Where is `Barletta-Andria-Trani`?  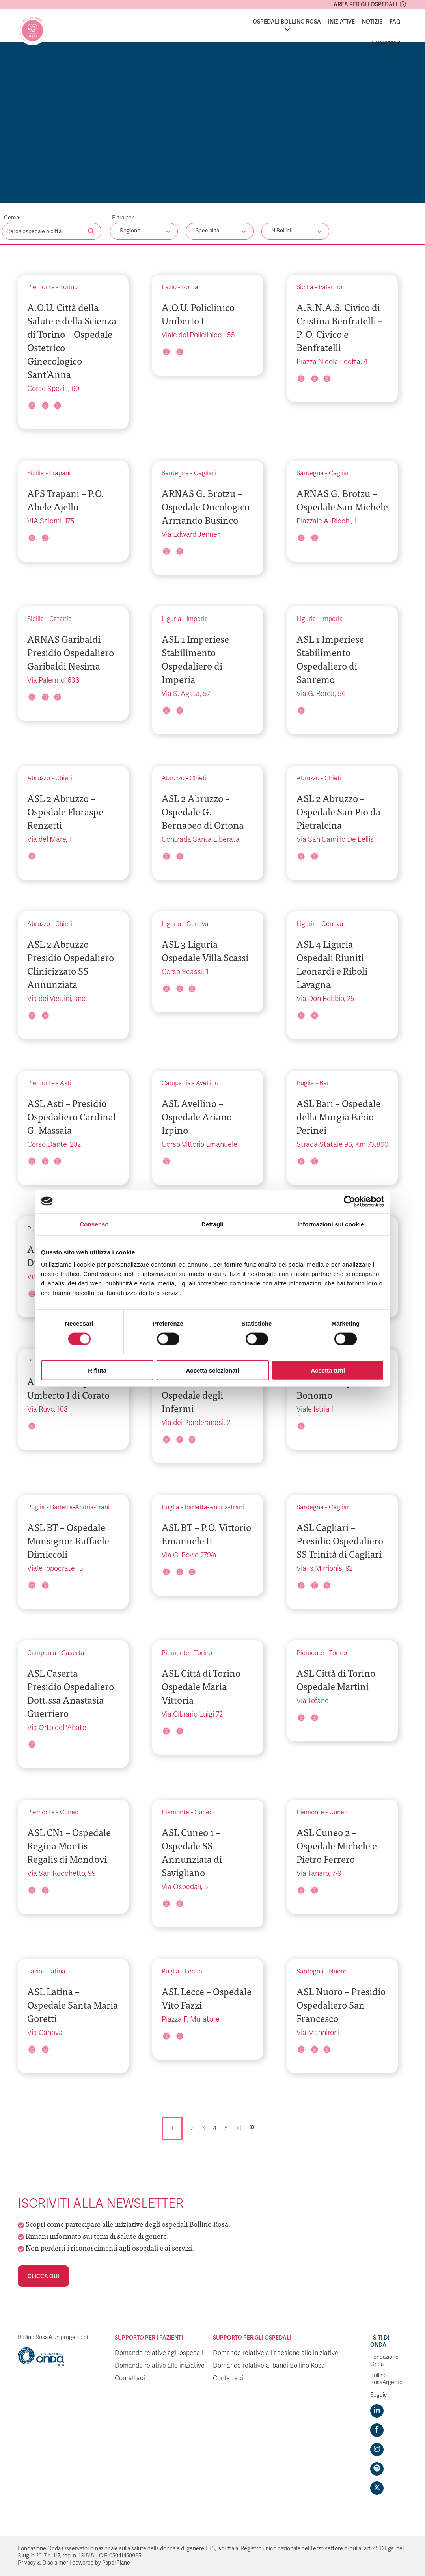 Barletta-Andria-Trani is located at coordinates (80, 1507).